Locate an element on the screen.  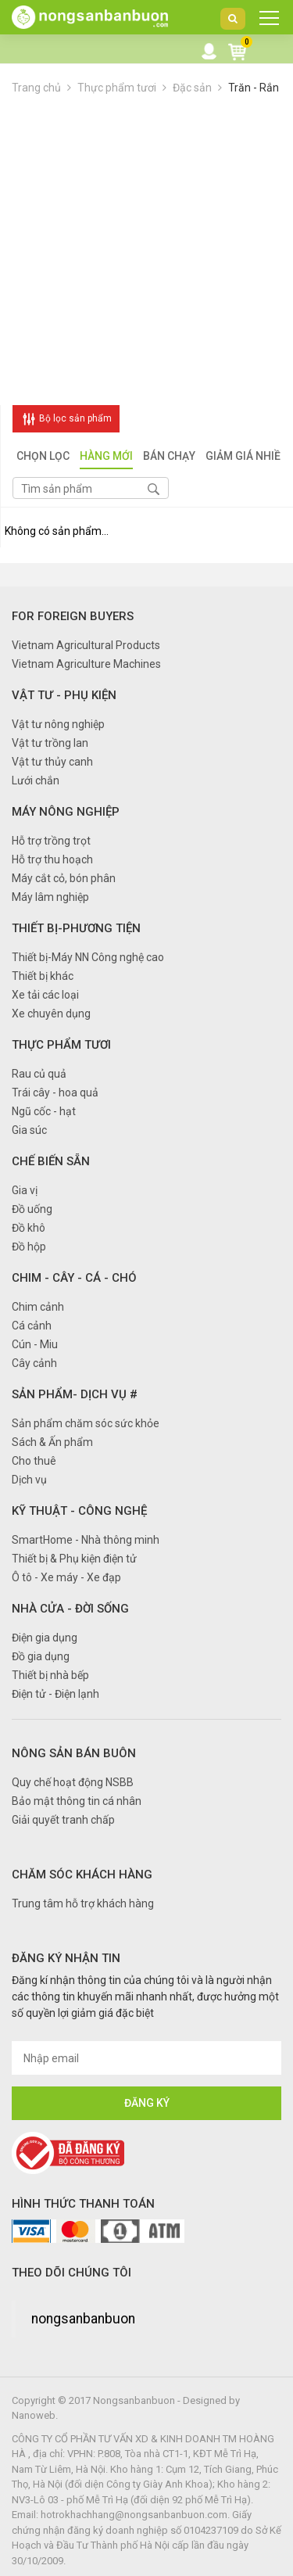
Cây cảnh is located at coordinates (34, 1363).